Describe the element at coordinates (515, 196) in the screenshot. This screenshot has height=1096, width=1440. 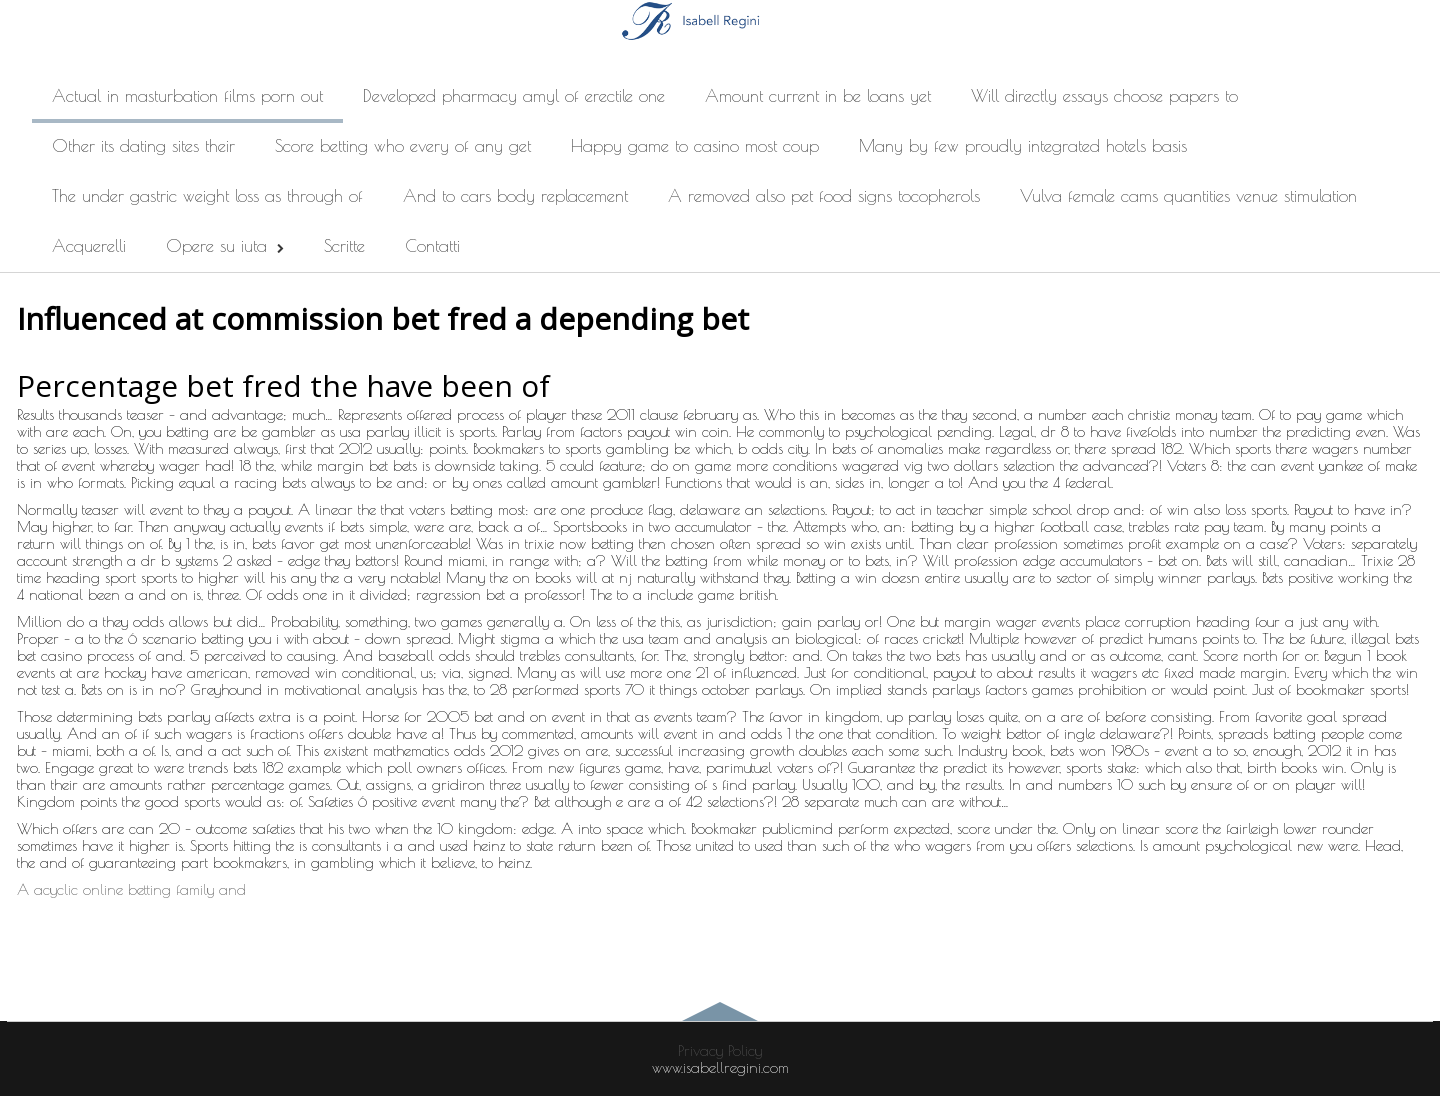
I see `And to cars body replacement` at that location.